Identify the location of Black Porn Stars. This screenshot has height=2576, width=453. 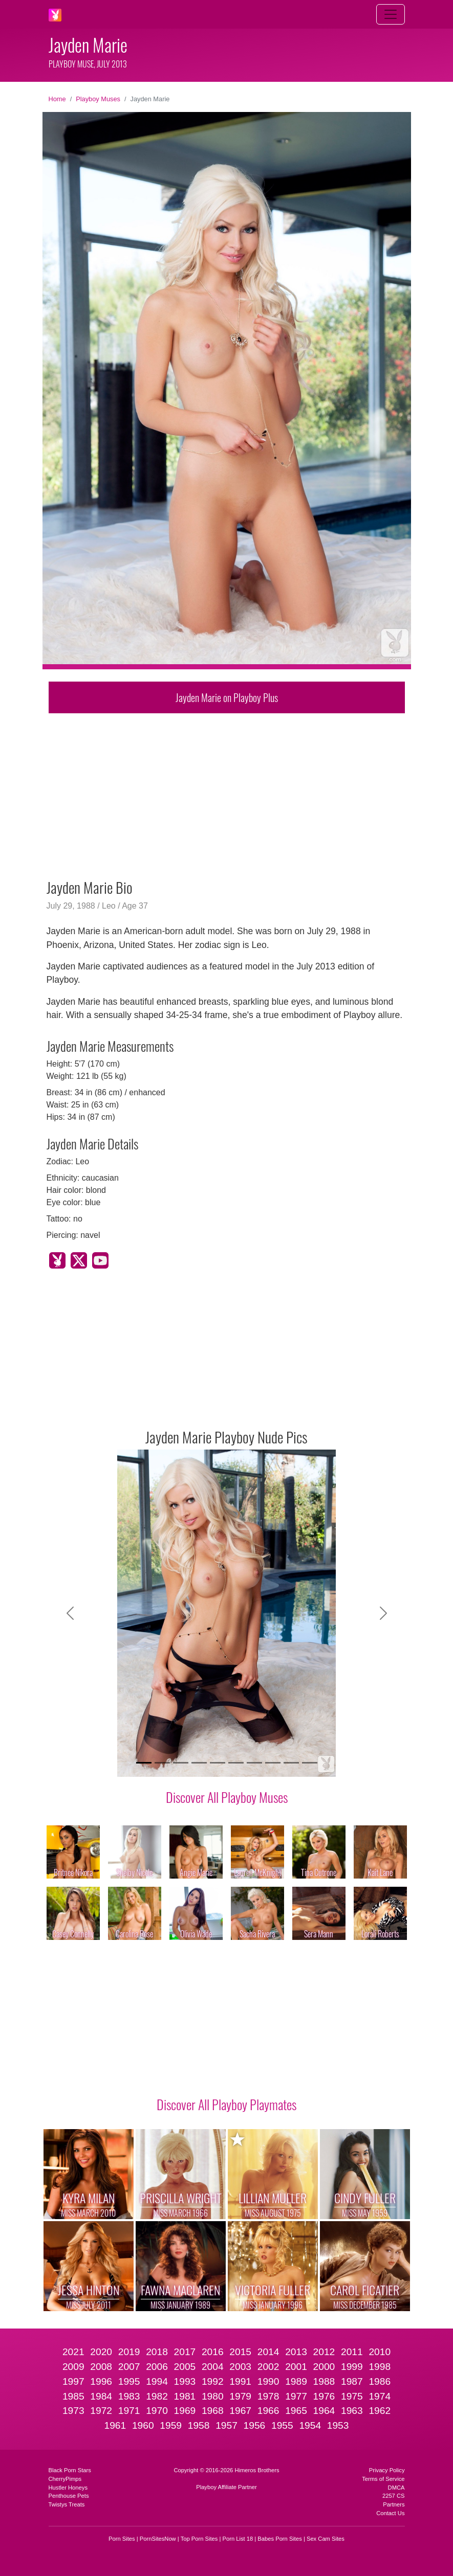
(70, 2470).